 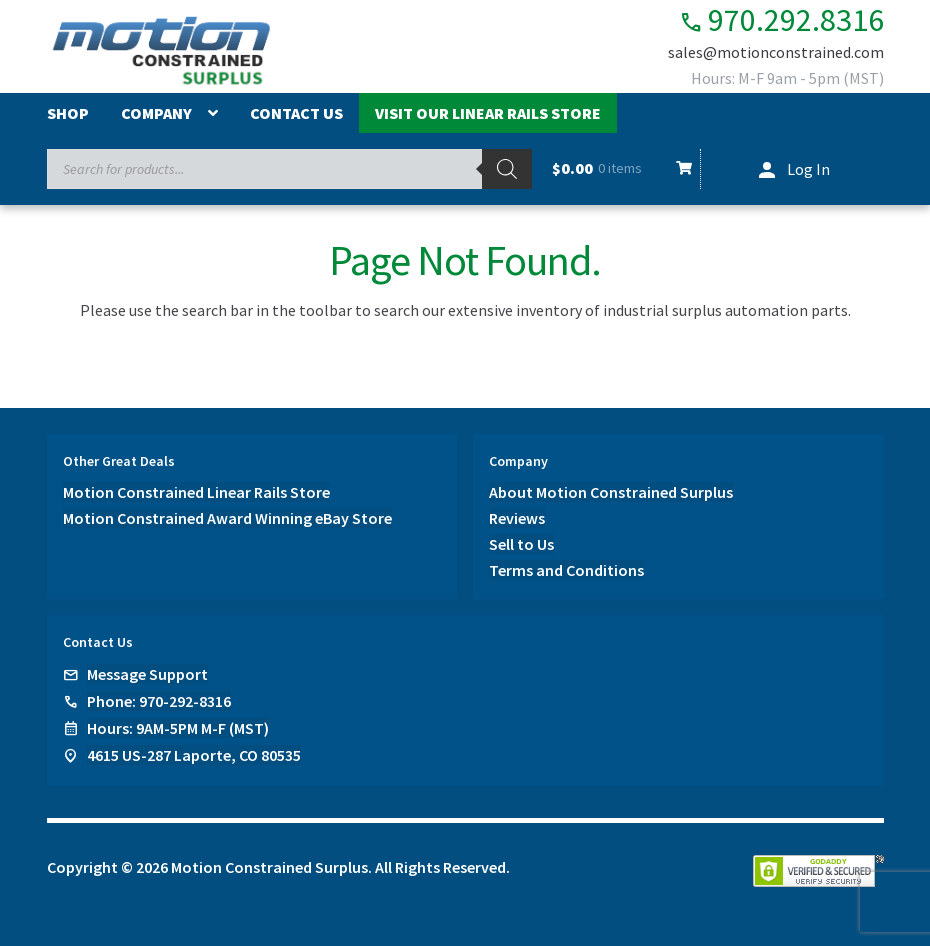 I want to click on 4615 US-287 Laporte, CO 80535, so click(x=194, y=755).